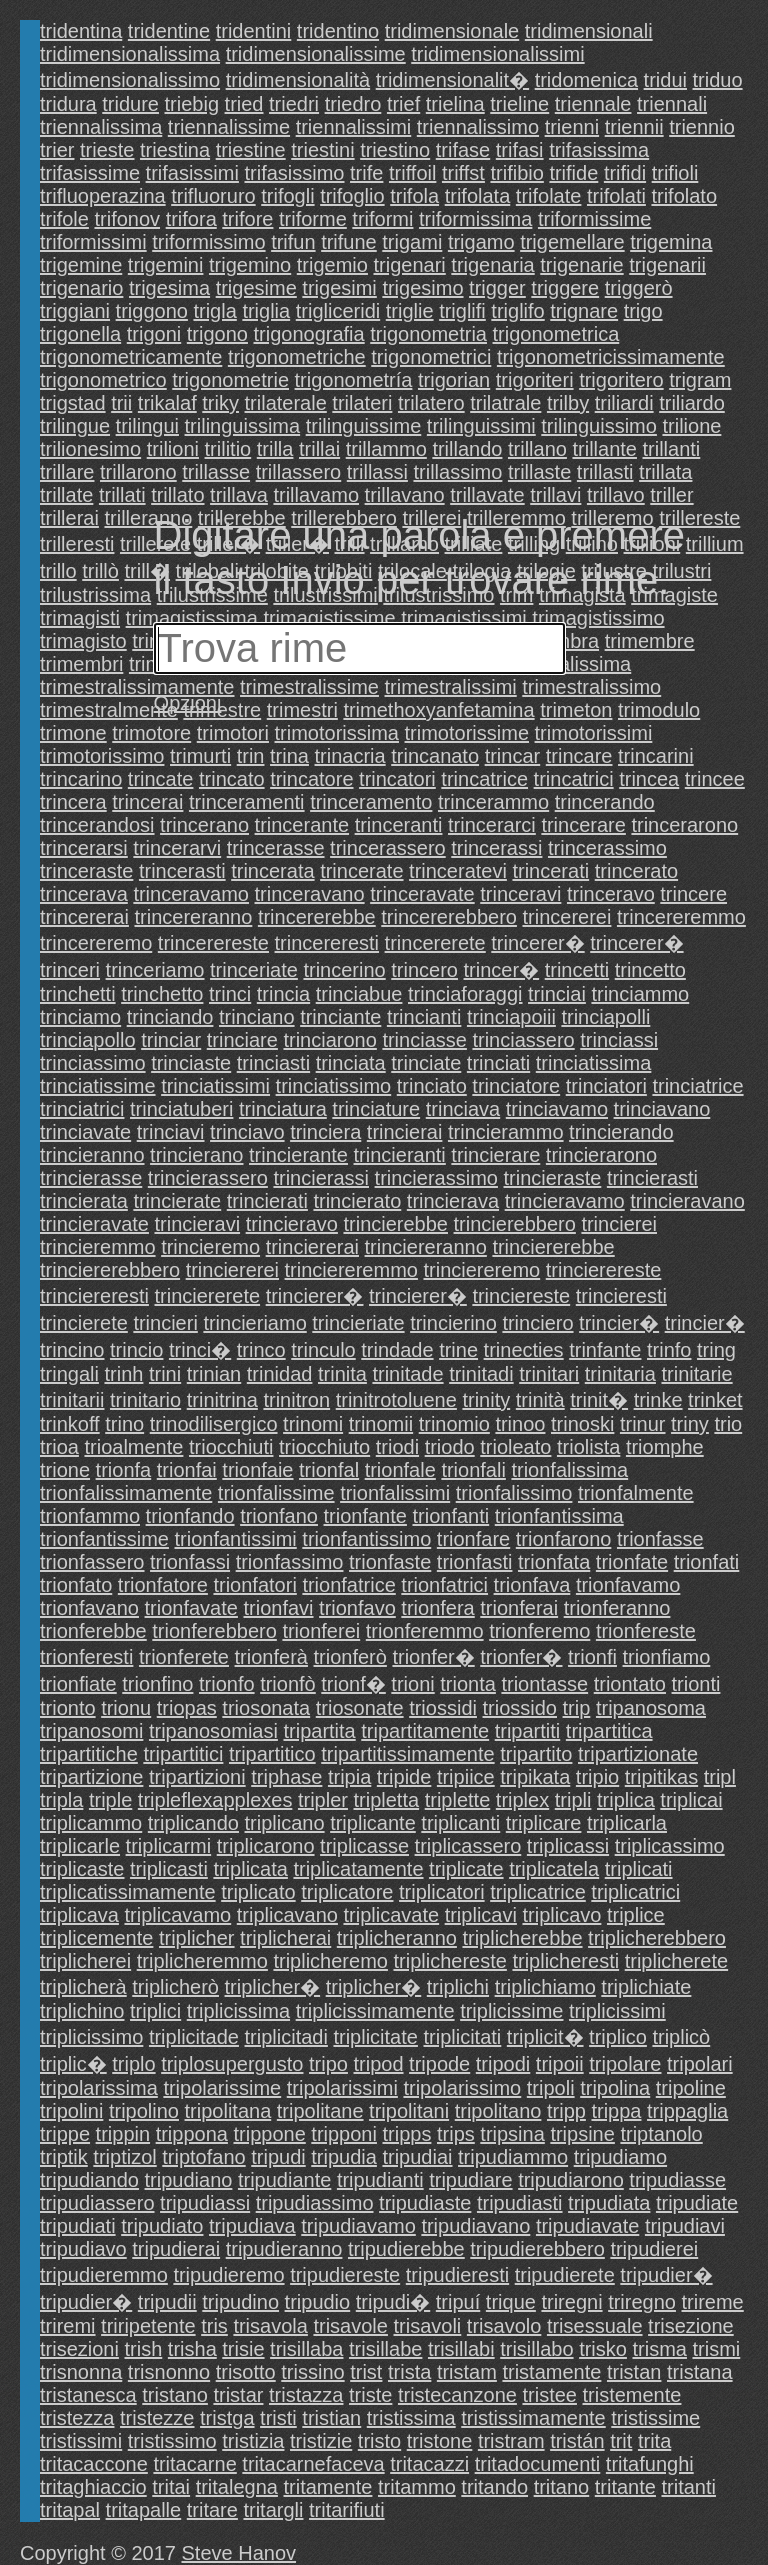 The width and height of the screenshot is (768, 2565). What do you see at coordinates (684, 825) in the screenshot?
I see `trincerarono` at bounding box center [684, 825].